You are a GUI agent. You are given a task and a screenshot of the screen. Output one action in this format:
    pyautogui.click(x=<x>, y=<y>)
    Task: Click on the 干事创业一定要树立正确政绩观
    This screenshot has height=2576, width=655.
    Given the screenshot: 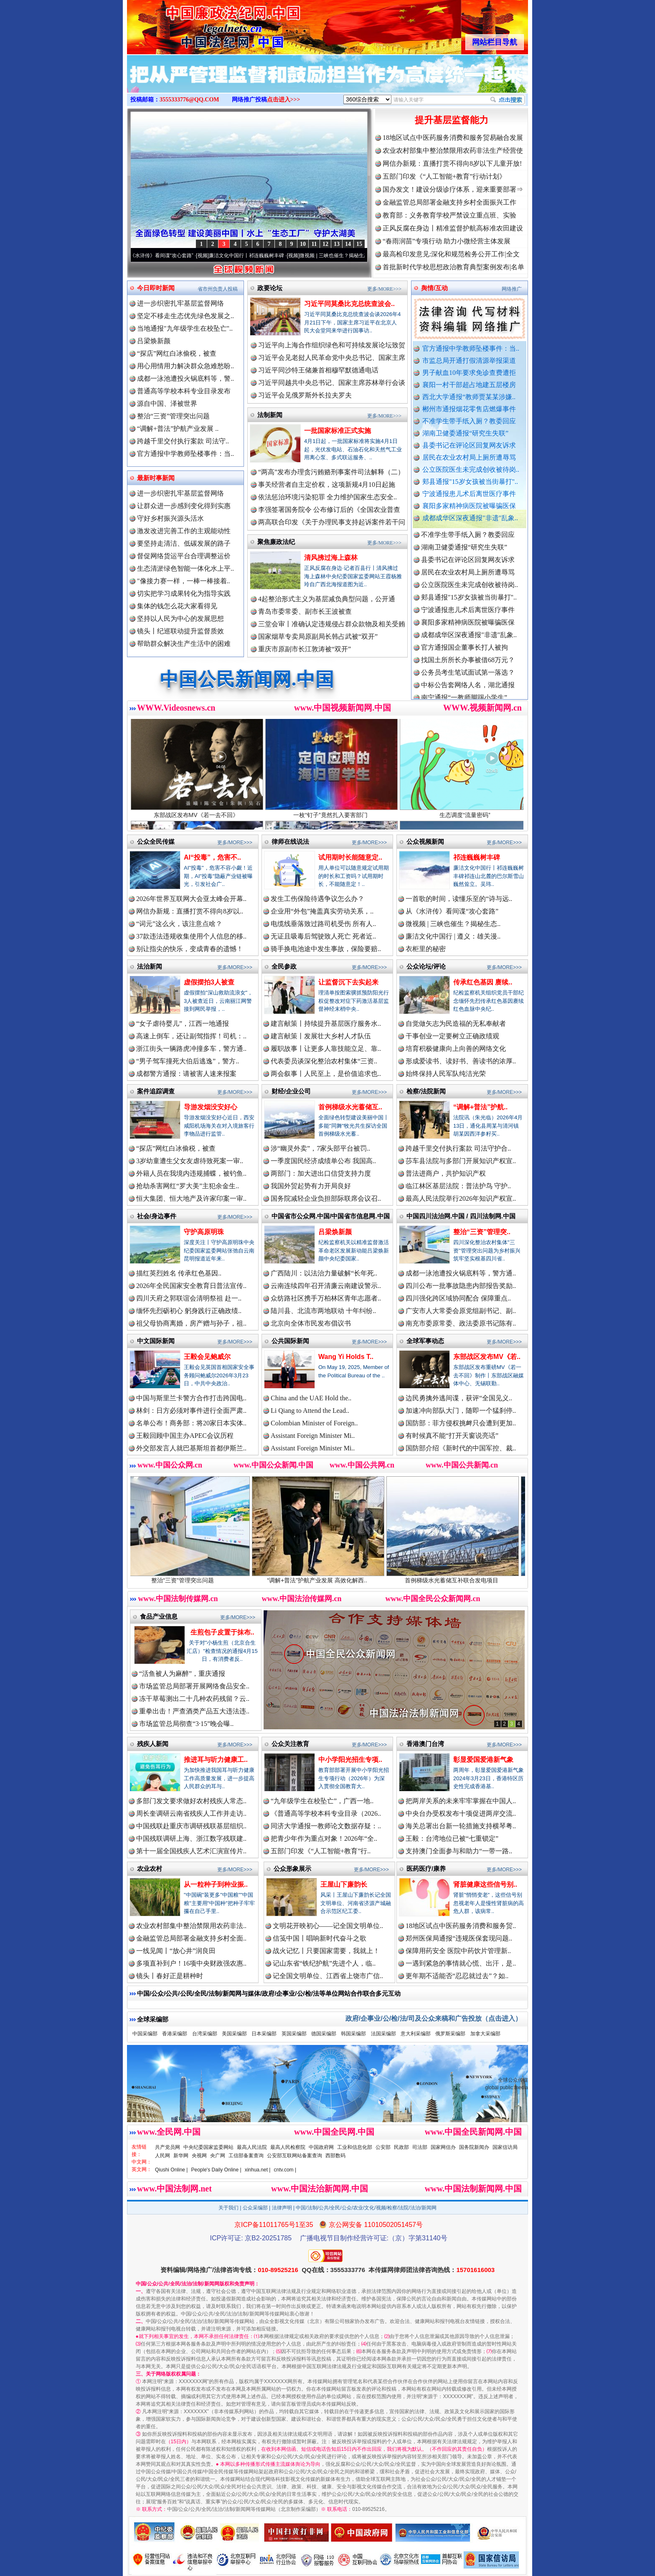 What is the action you would take?
    pyautogui.click(x=452, y=1036)
    